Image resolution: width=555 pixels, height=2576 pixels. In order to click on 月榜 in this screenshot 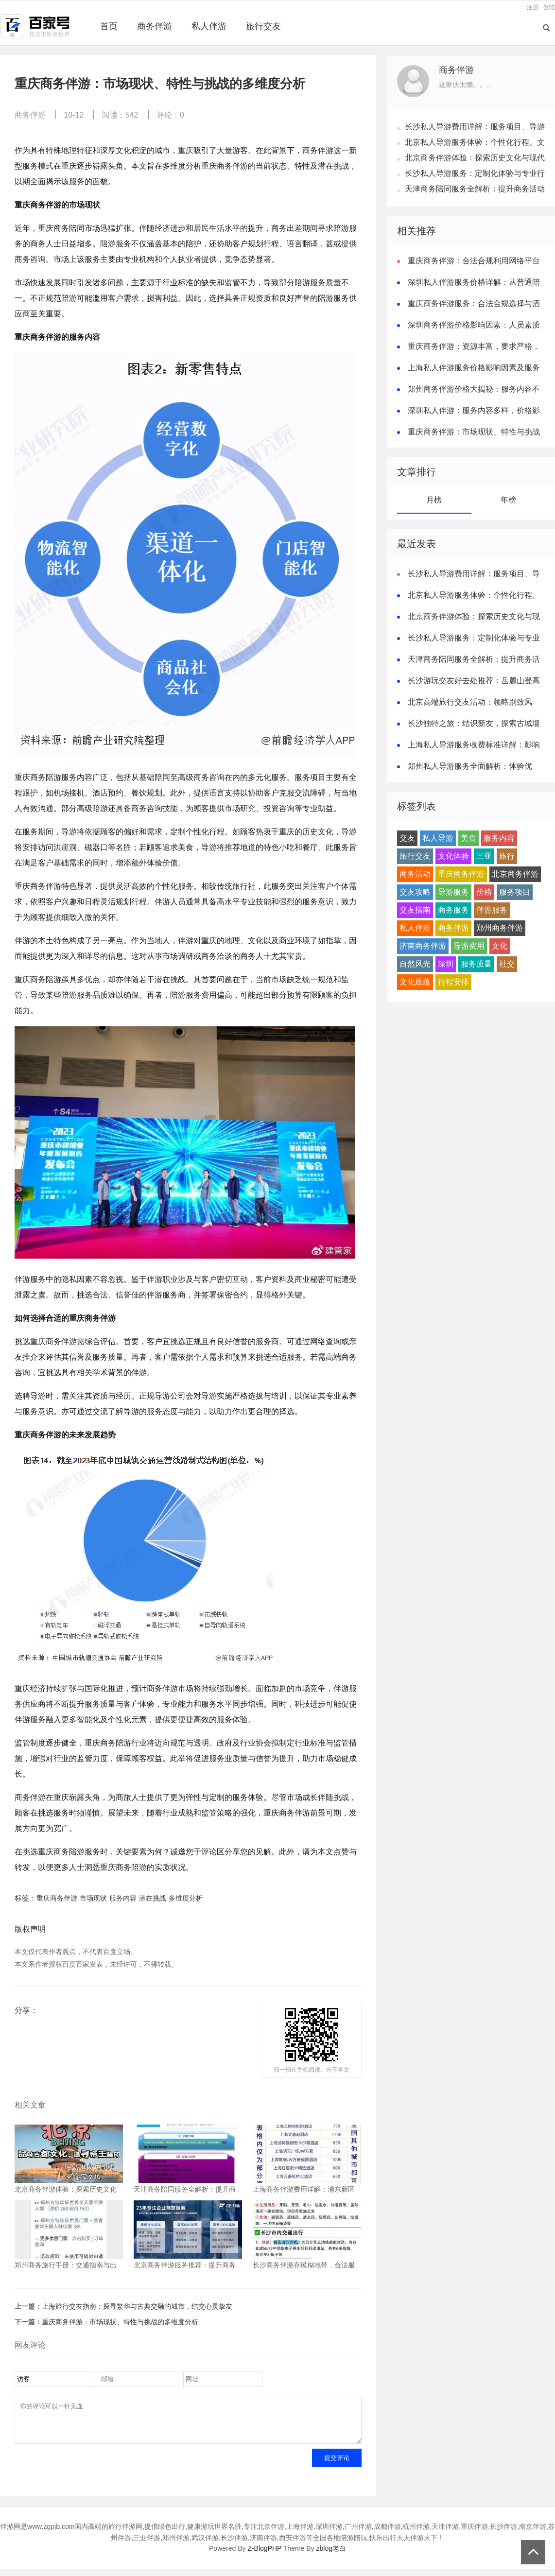, I will do `click(434, 500)`.